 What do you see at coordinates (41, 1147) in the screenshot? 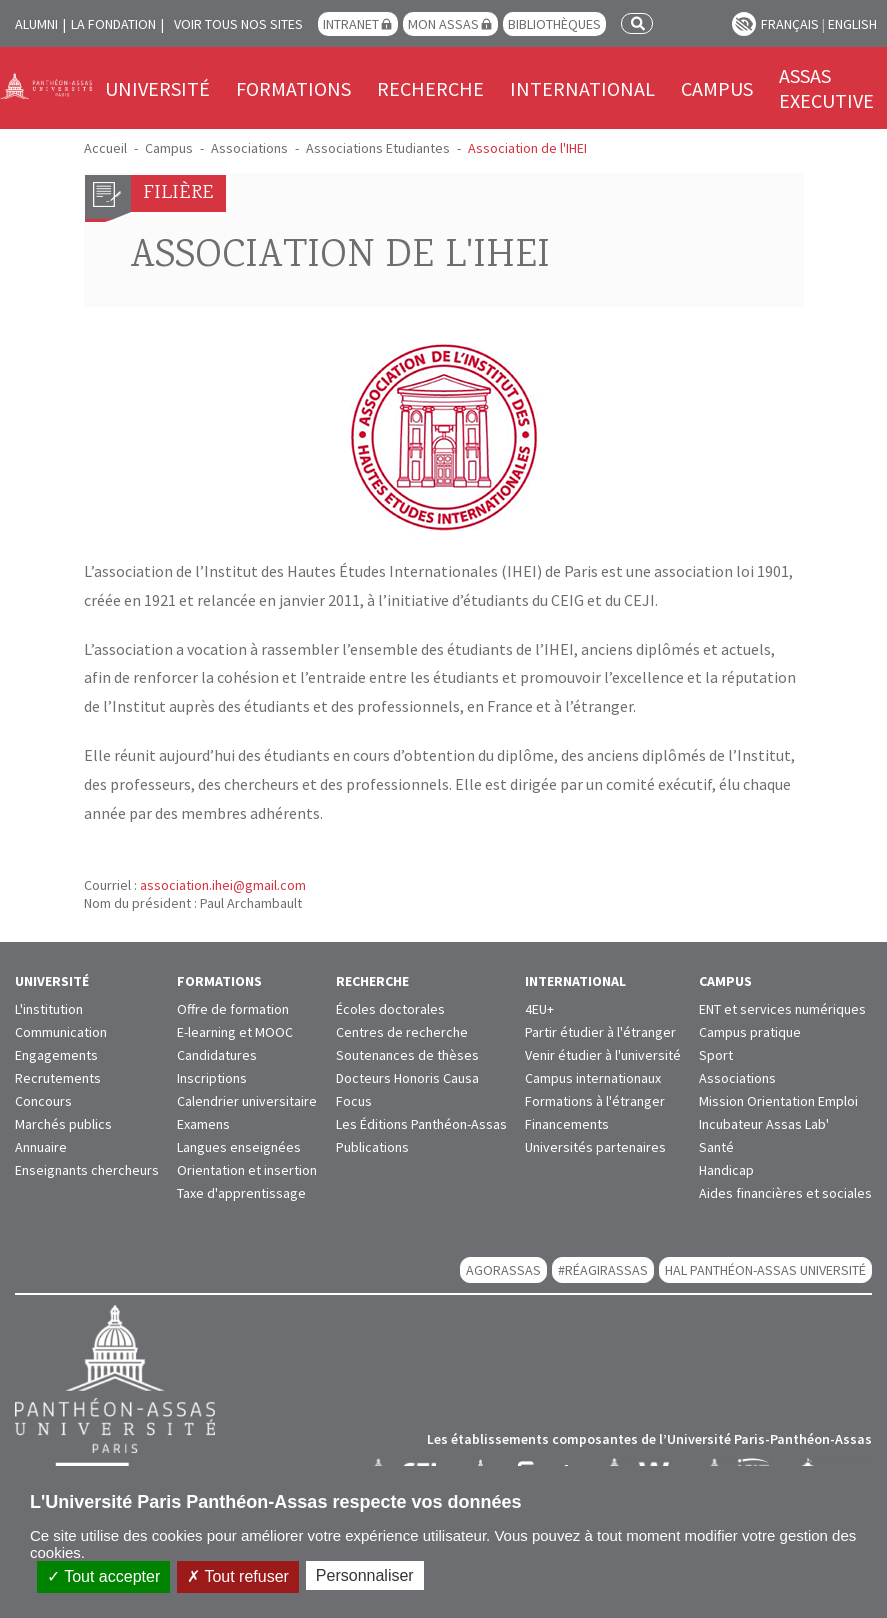
I see `Annuaire` at bounding box center [41, 1147].